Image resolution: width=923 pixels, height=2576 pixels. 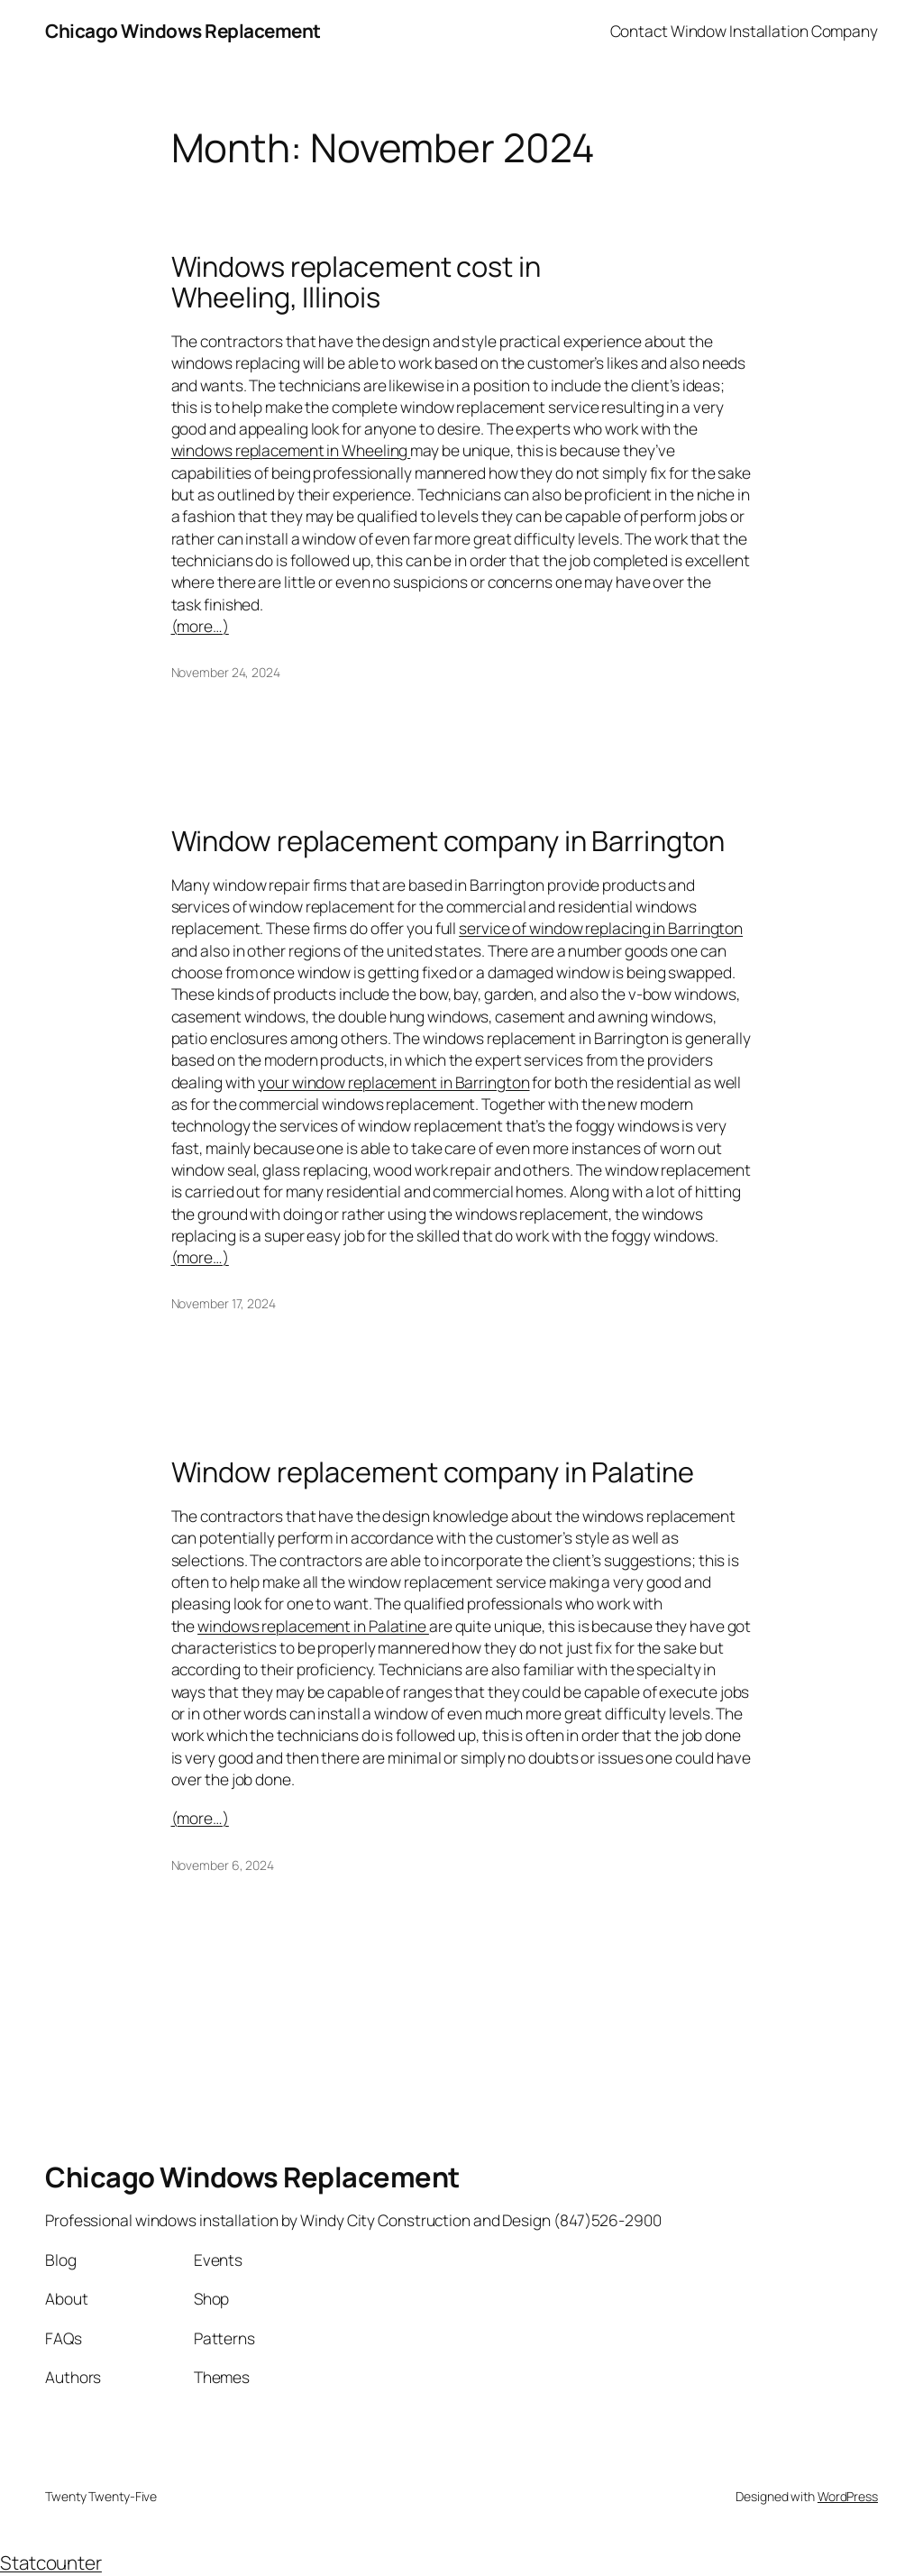 What do you see at coordinates (744, 30) in the screenshot?
I see `Contact Window Installation Company` at bounding box center [744, 30].